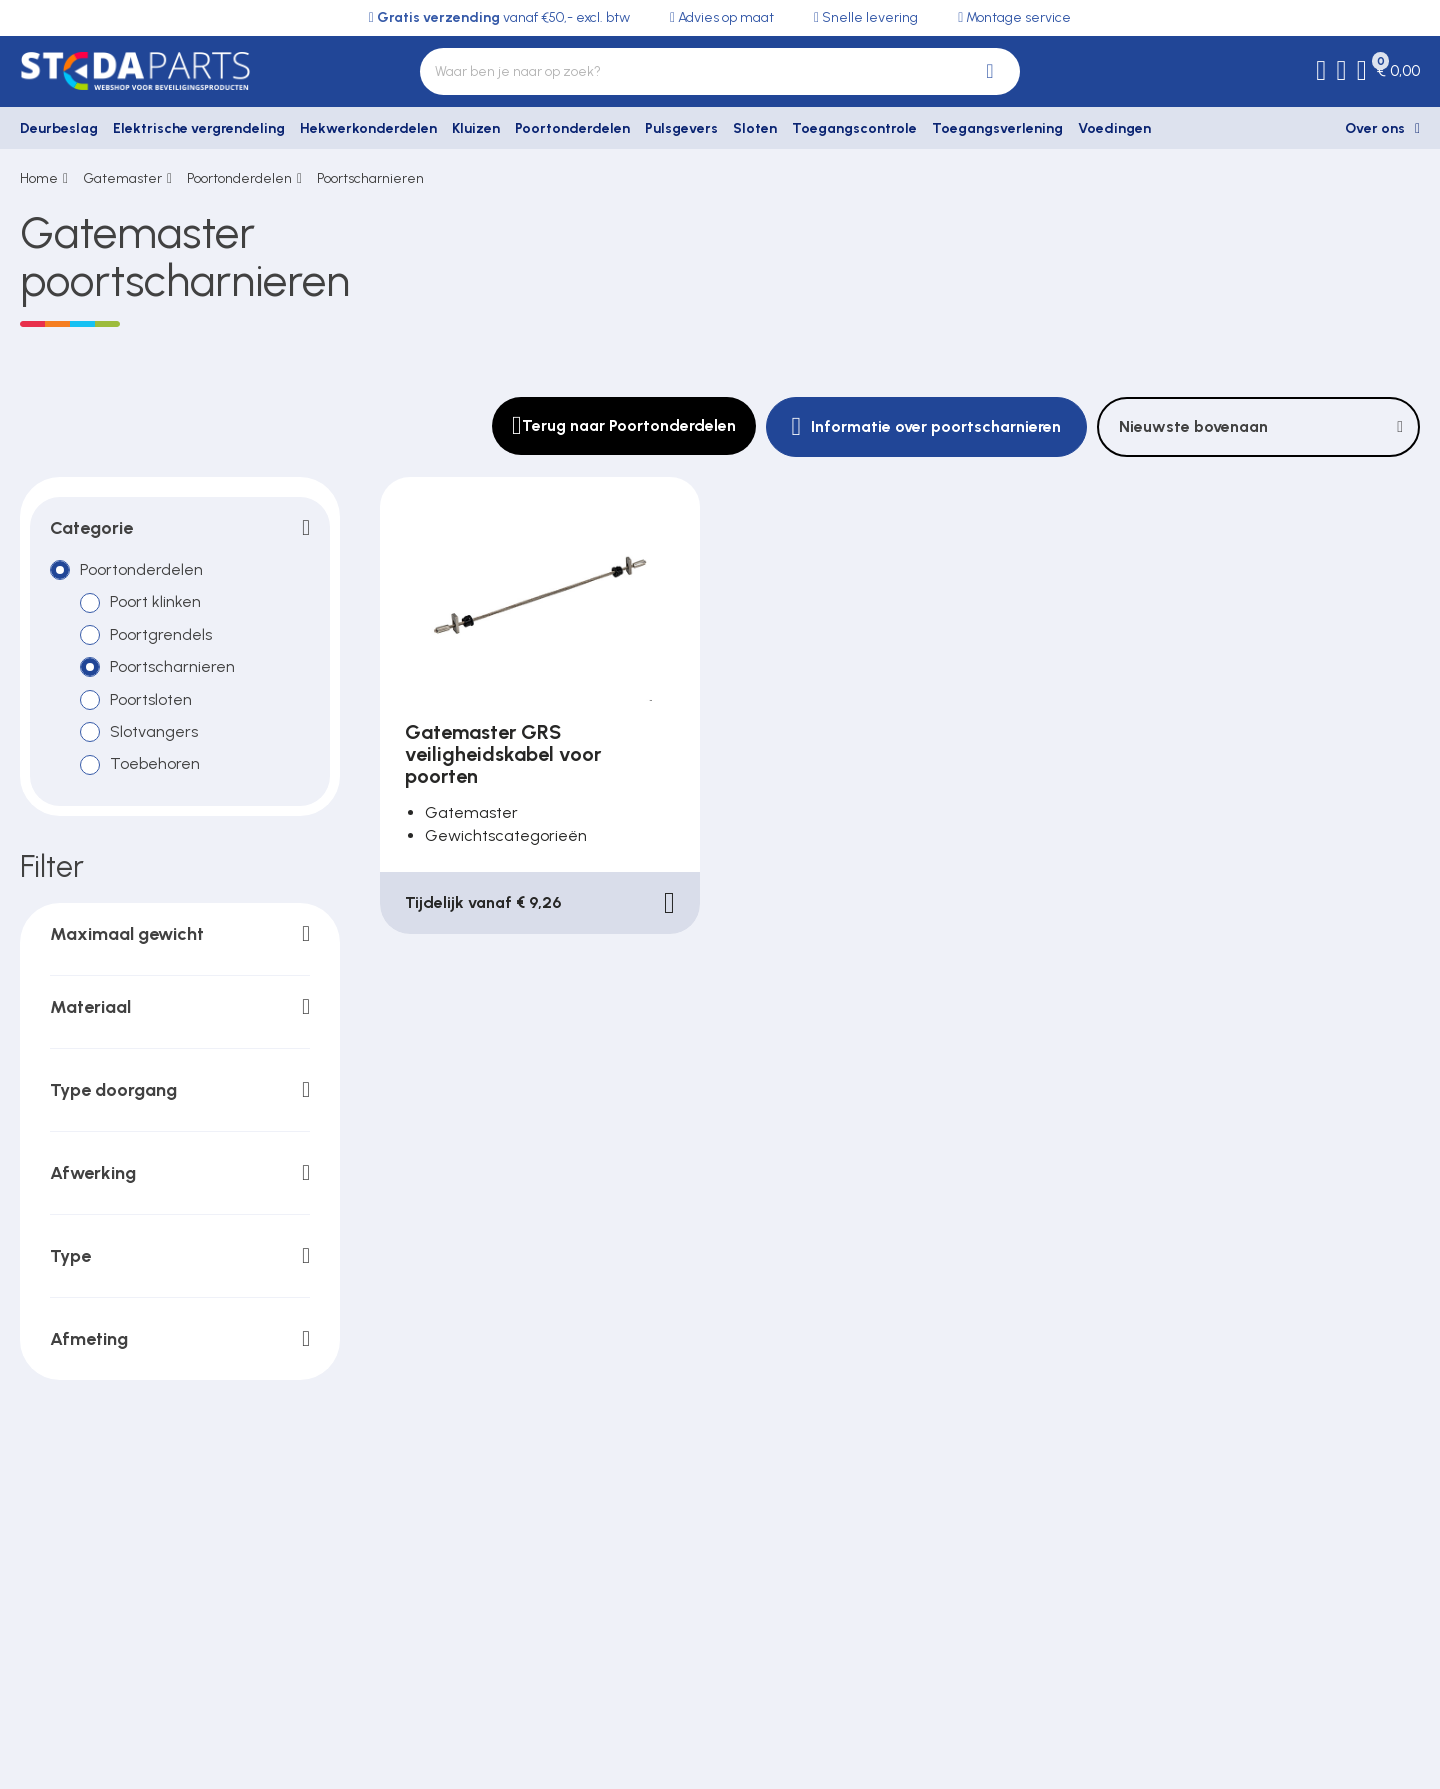 The width and height of the screenshot is (1440, 1789). Describe the element at coordinates (154, 731) in the screenshot. I see `Slotvangers` at that location.